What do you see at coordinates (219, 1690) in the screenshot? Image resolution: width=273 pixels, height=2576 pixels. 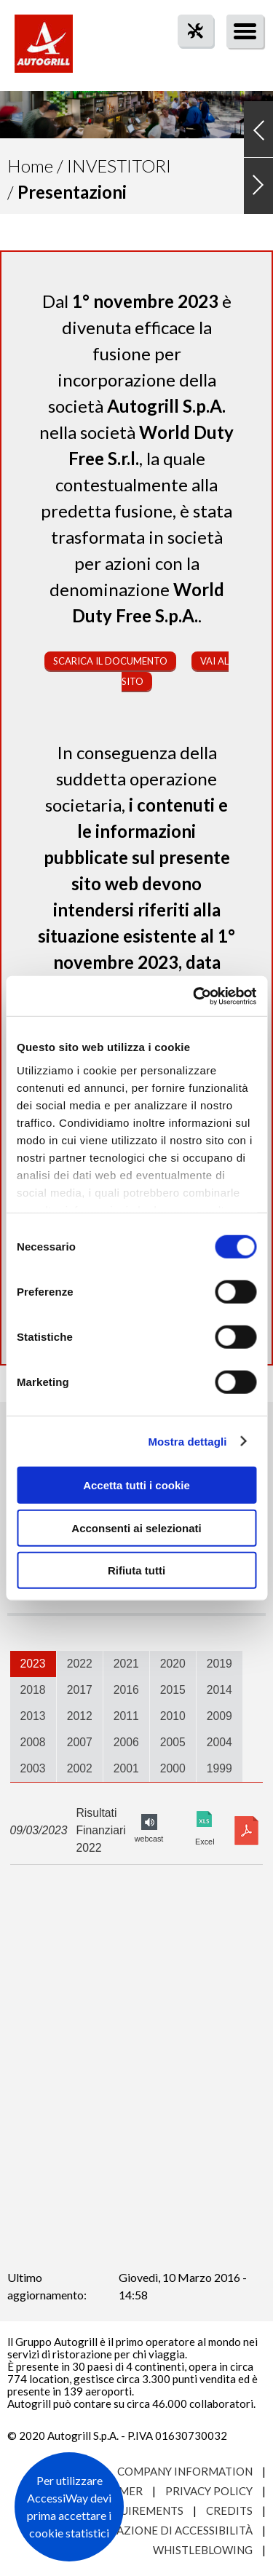 I see `2014` at bounding box center [219, 1690].